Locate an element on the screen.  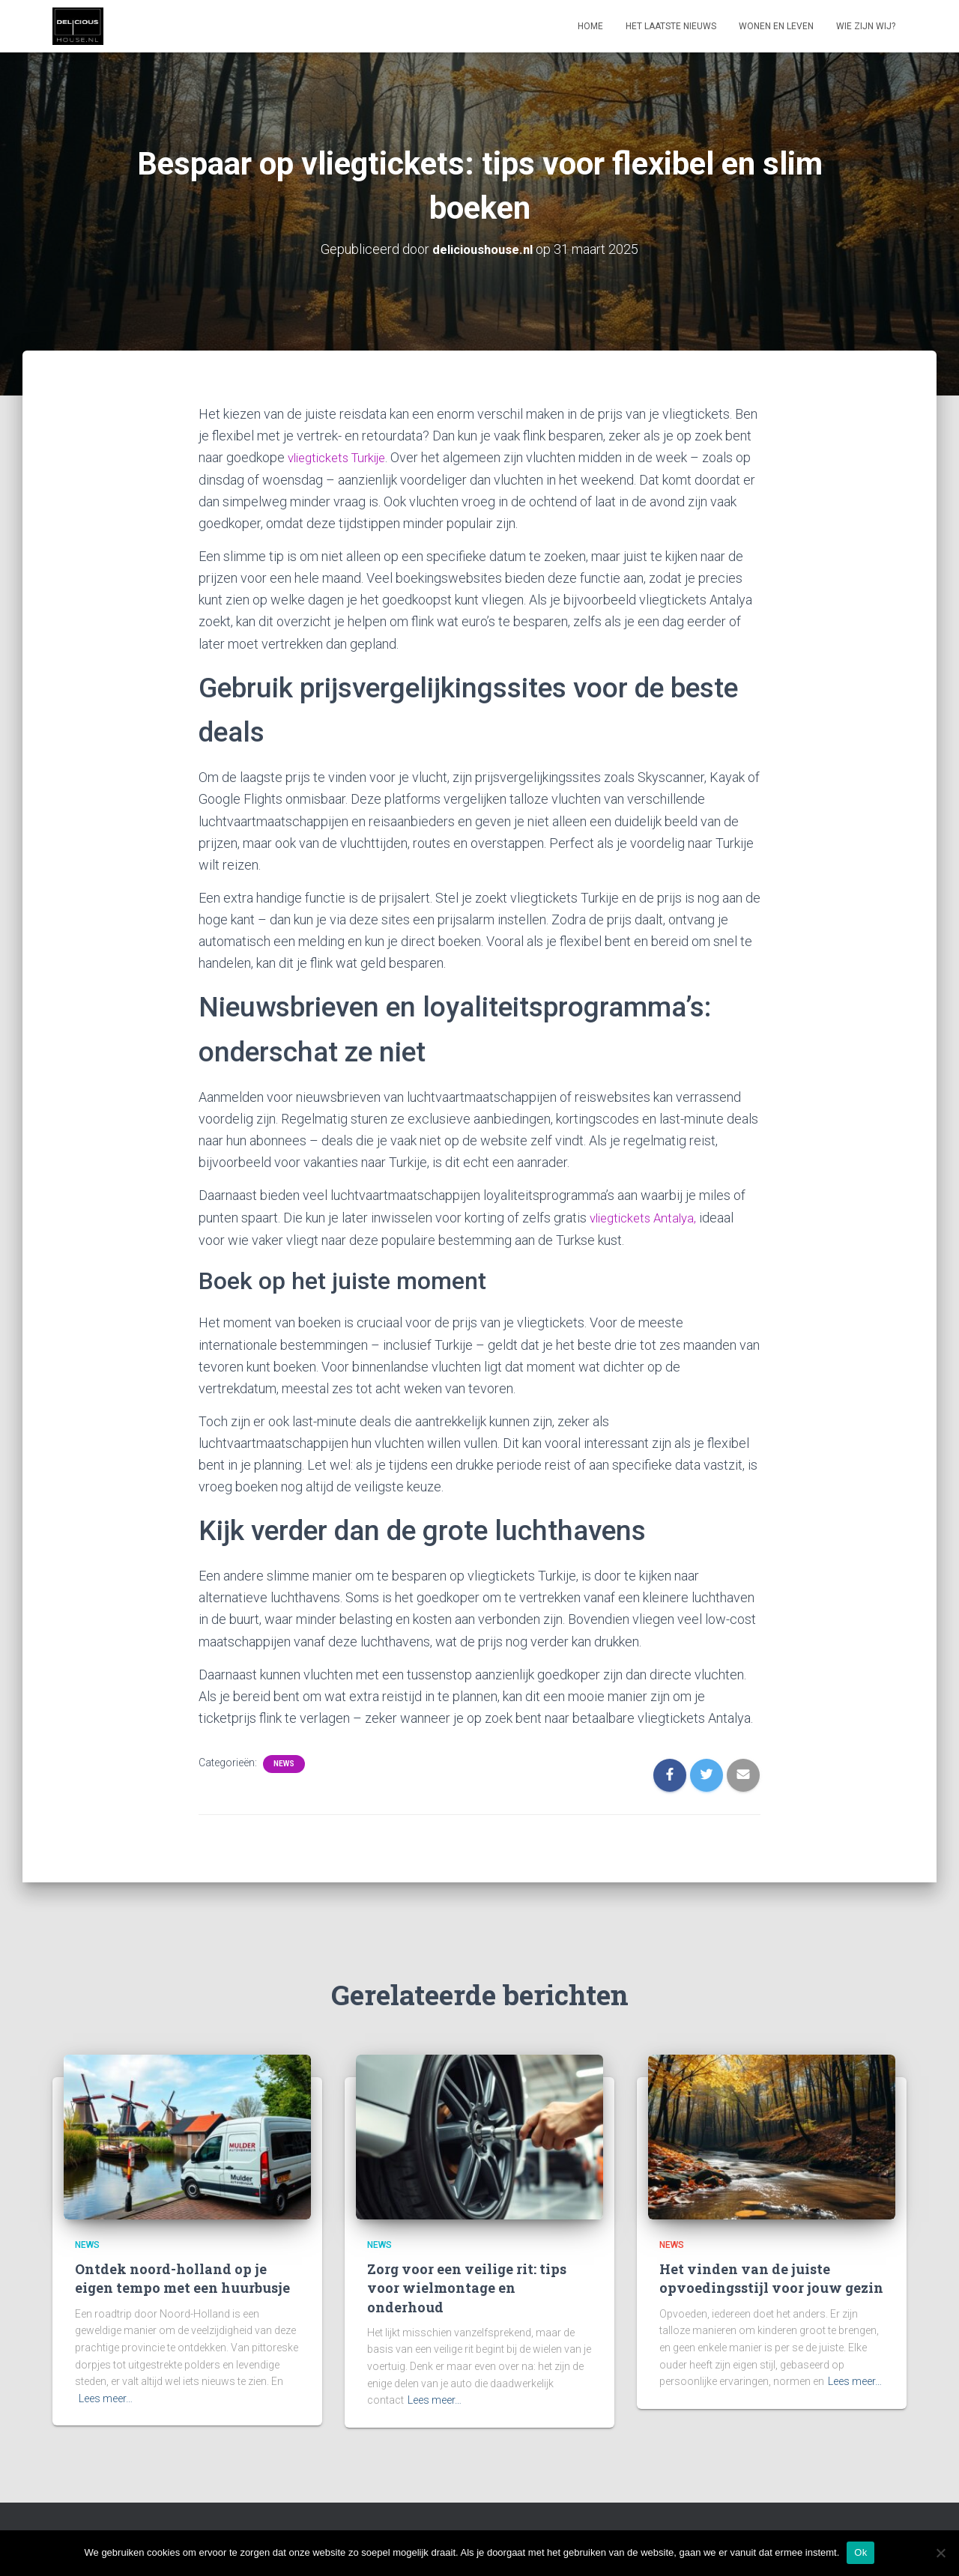
Het vinden van de juiste opvoedingsstijl voor jouw gezin is located at coordinates (771, 2276).